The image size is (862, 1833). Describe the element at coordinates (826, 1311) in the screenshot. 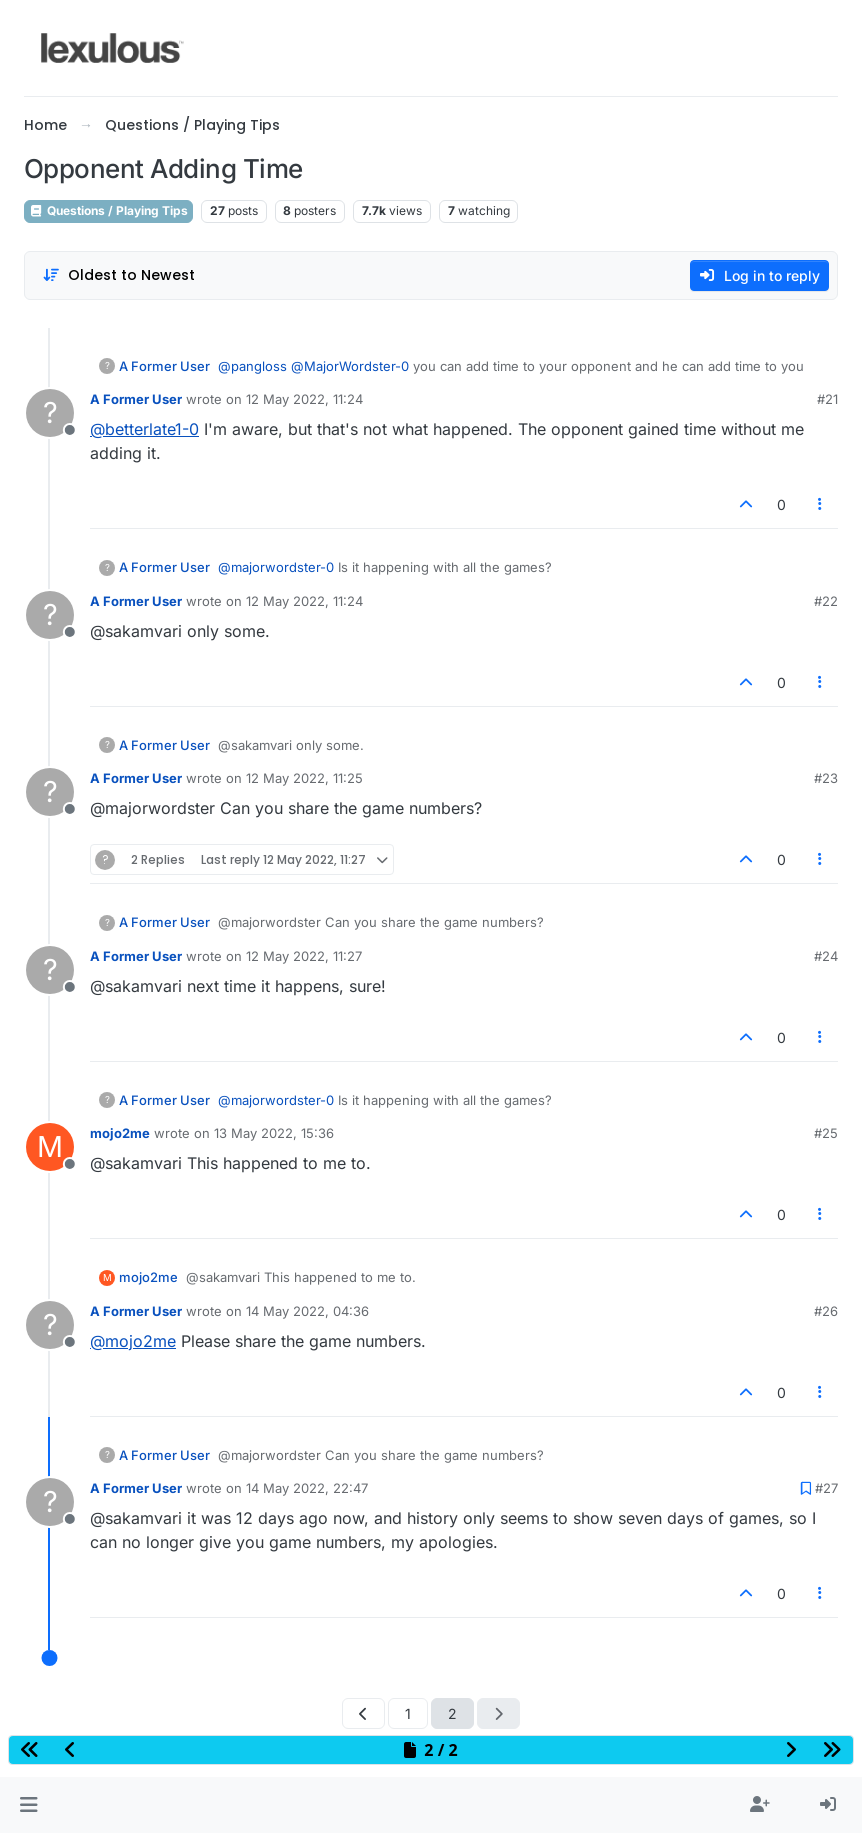

I see `#26` at that location.